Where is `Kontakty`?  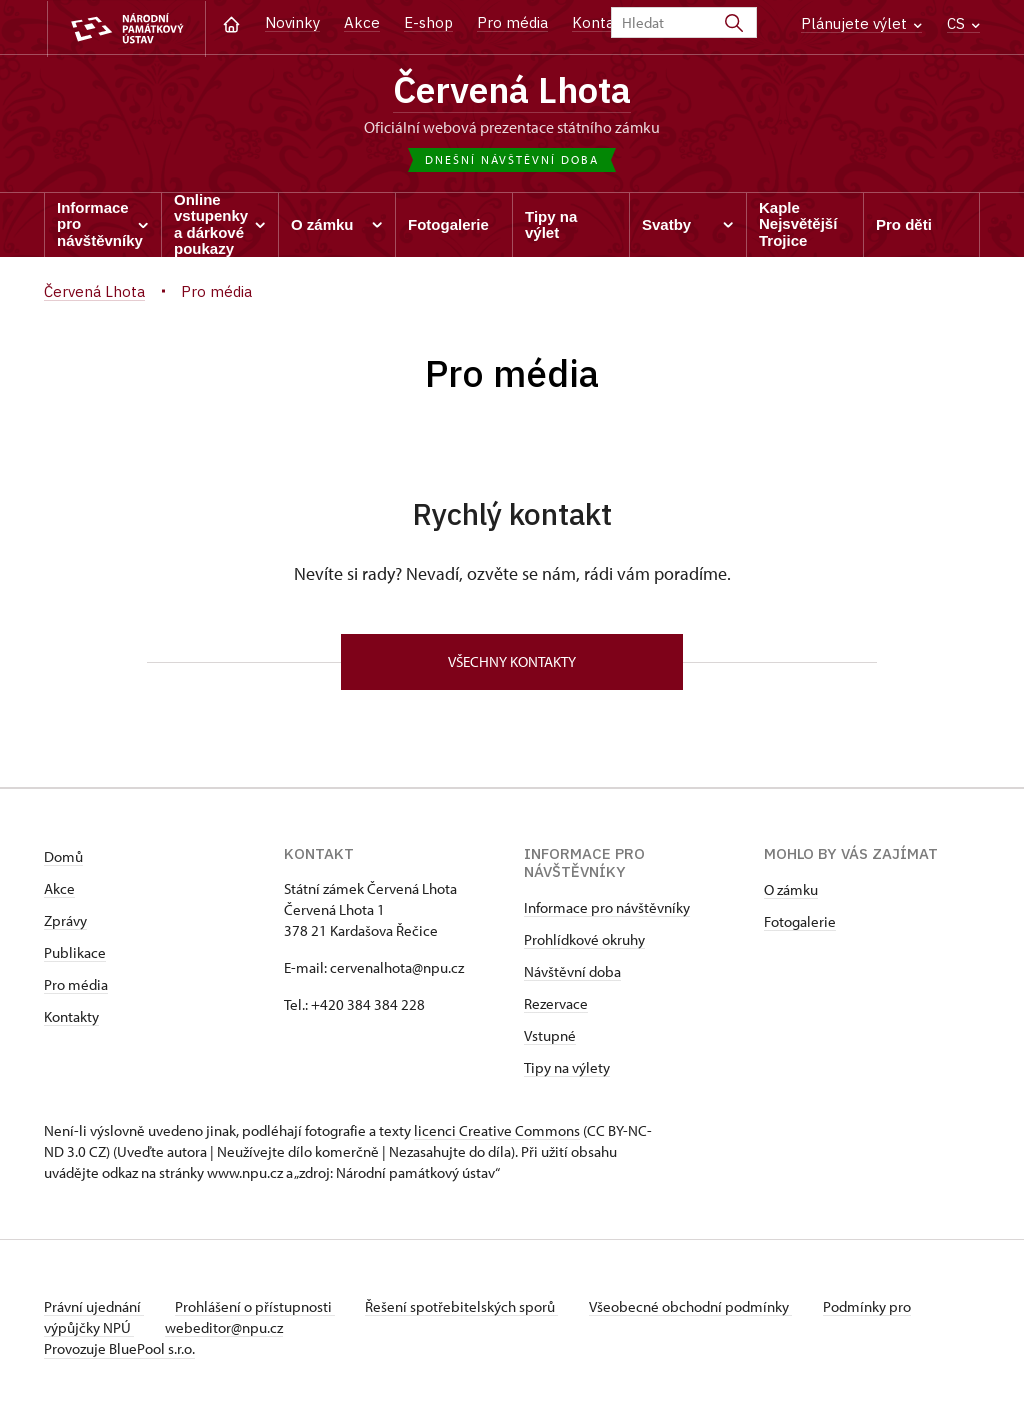 Kontakty is located at coordinates (71, 1018).